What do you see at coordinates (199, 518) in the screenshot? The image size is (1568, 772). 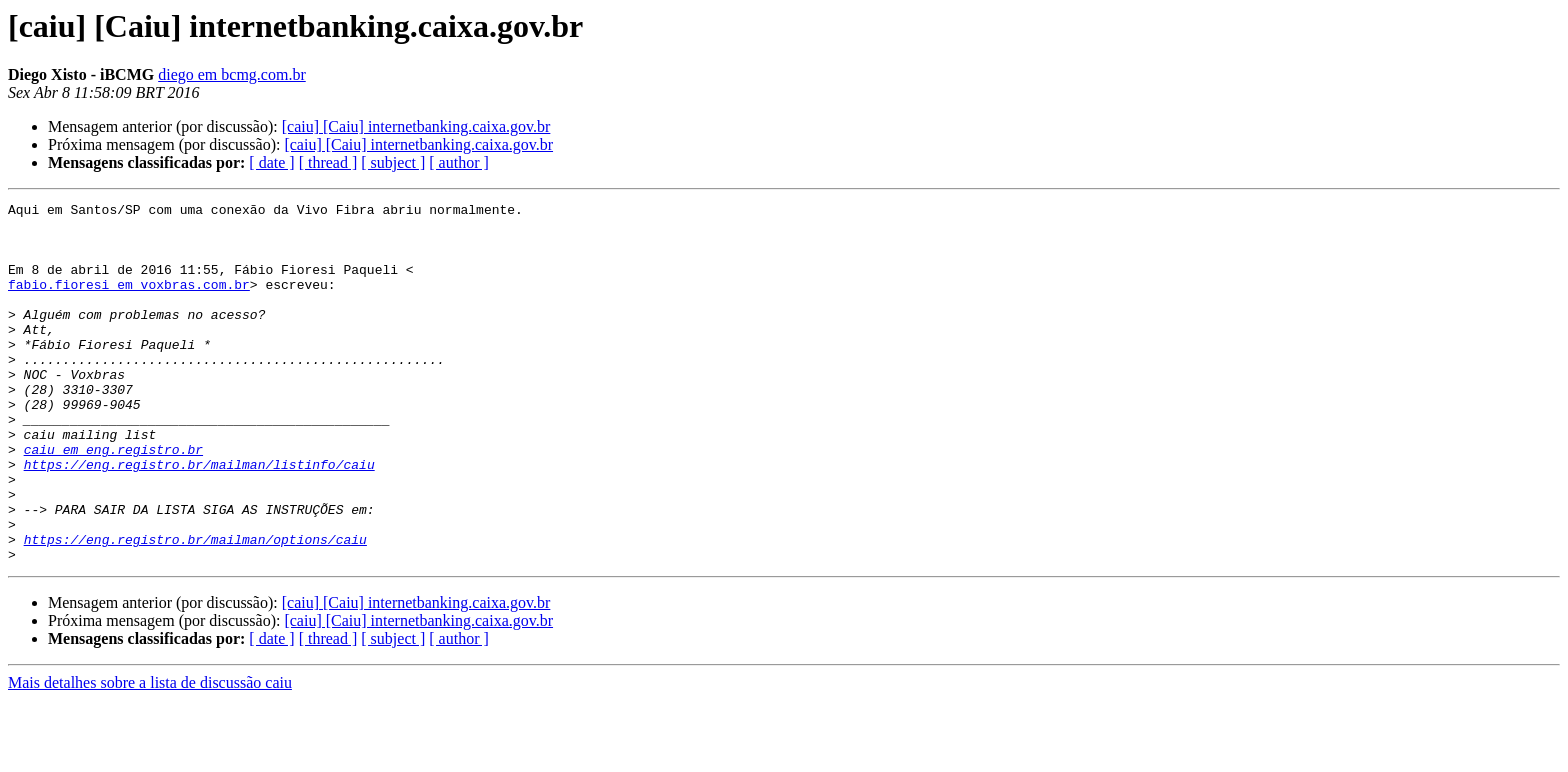 I see `https://eng.registro.br/mailman/listinfo/caiu` at bounding box center [199, 518].